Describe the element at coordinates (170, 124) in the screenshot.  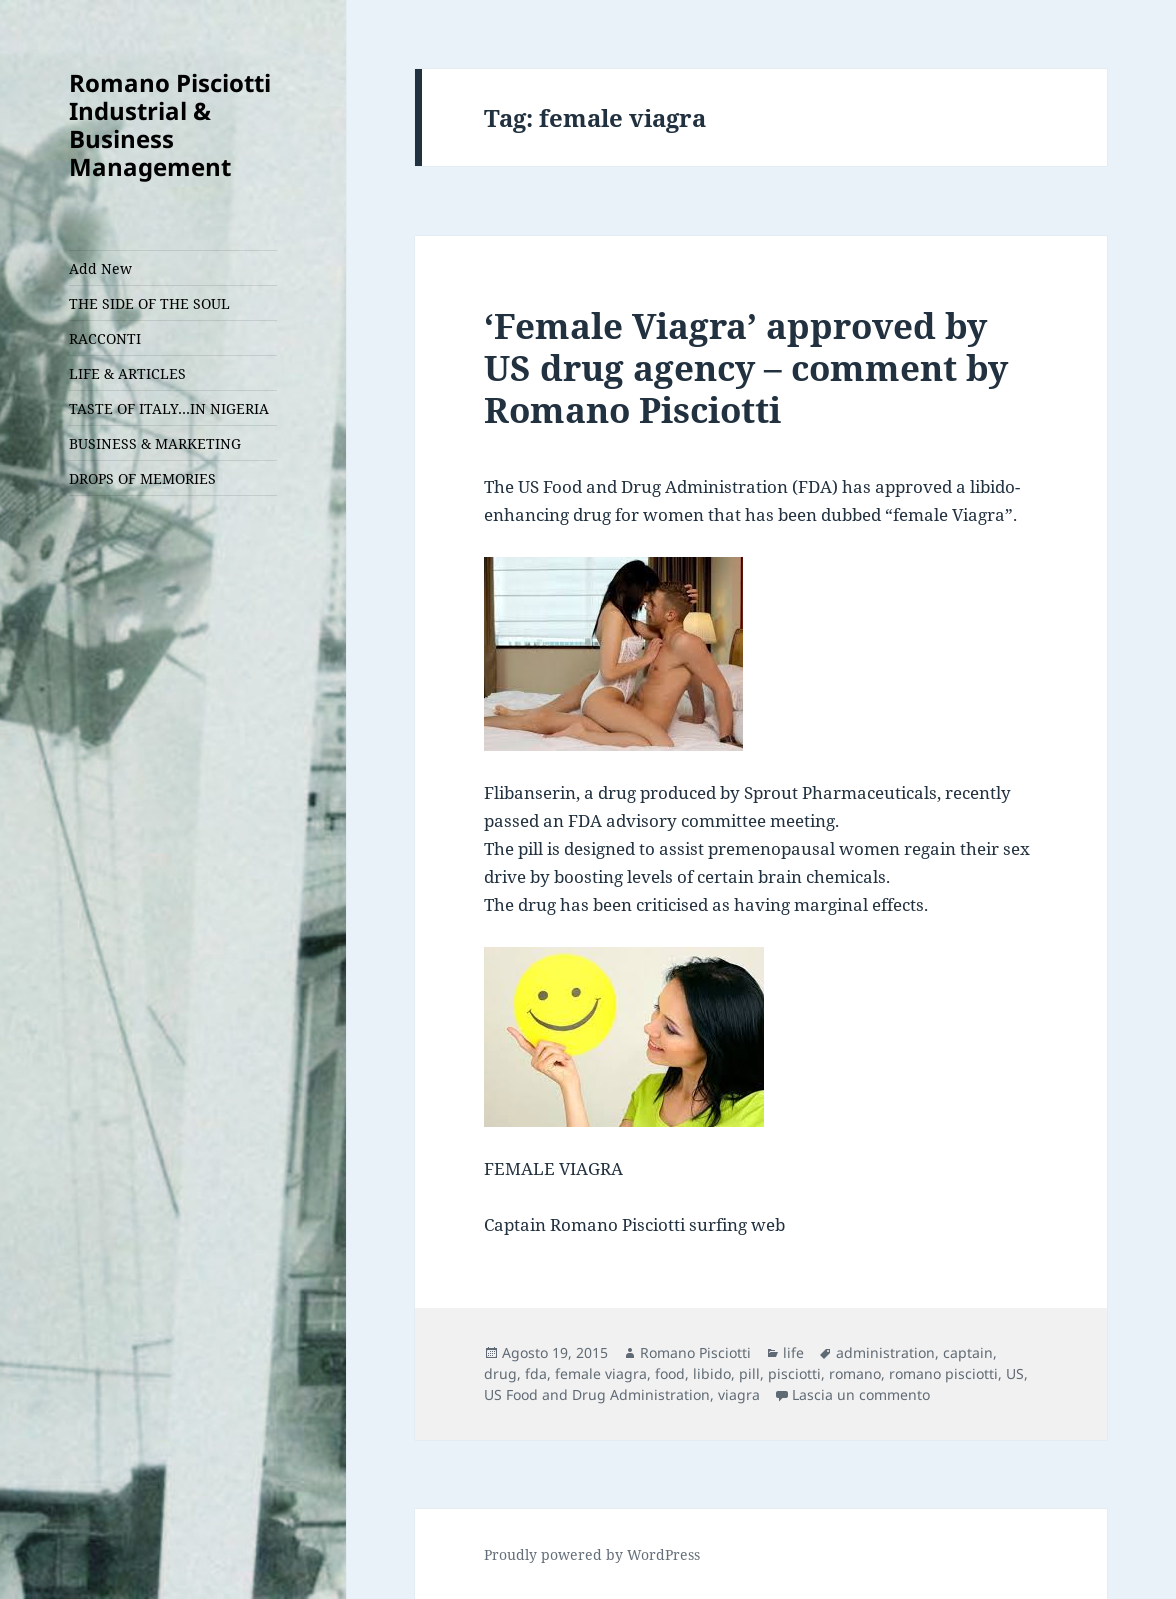
I see `Romano Pisciotti Industrial & Business Management` at that location.